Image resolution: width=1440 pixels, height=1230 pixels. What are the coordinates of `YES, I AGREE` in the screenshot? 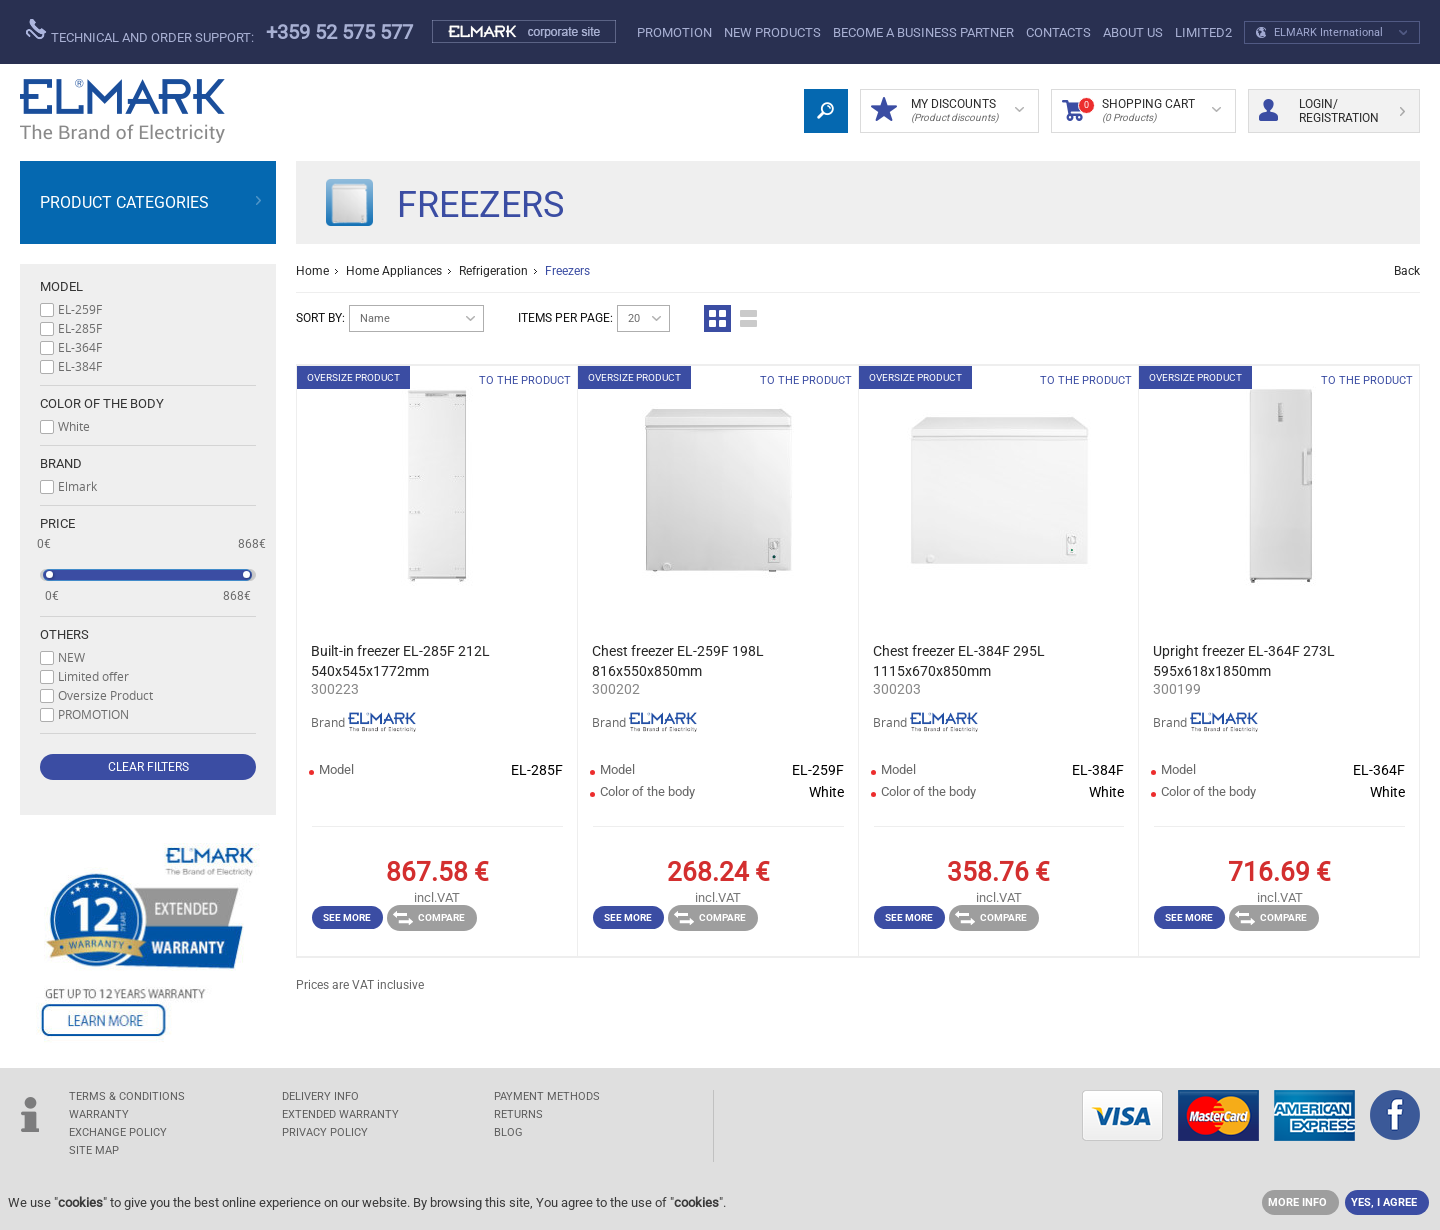 It's located at (1384, 1202).